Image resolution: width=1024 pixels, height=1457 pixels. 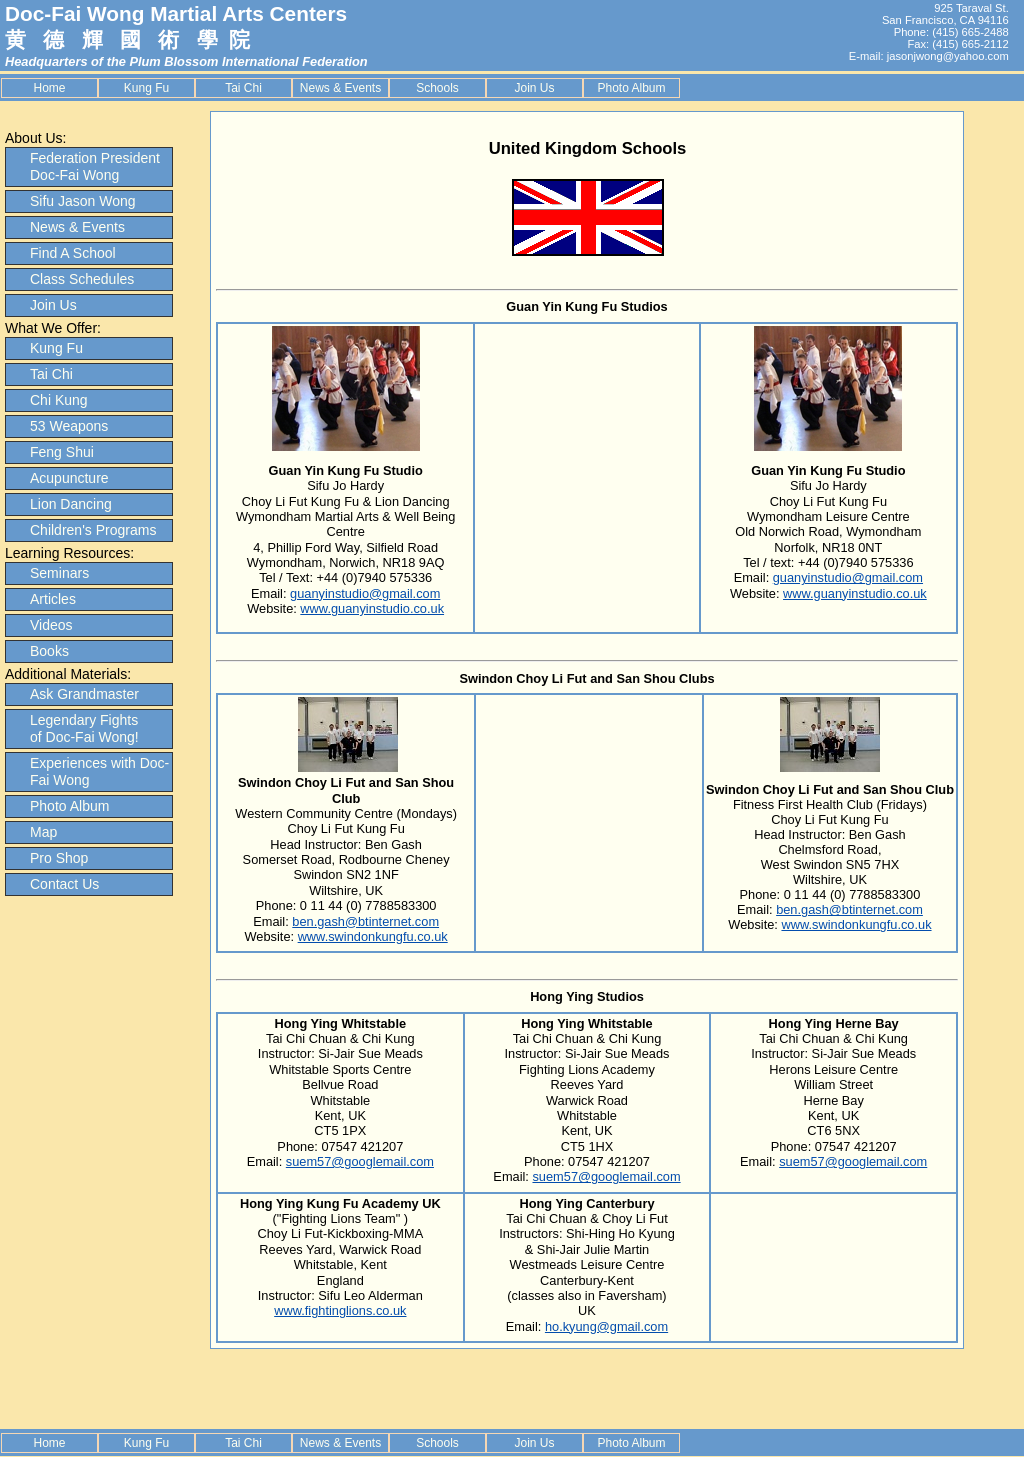 What do you see at coordinates (945, 14) in the screenshot?
I see `925 Taraval St. San Francisco, CA 94116` at bounding box center [945, 14].